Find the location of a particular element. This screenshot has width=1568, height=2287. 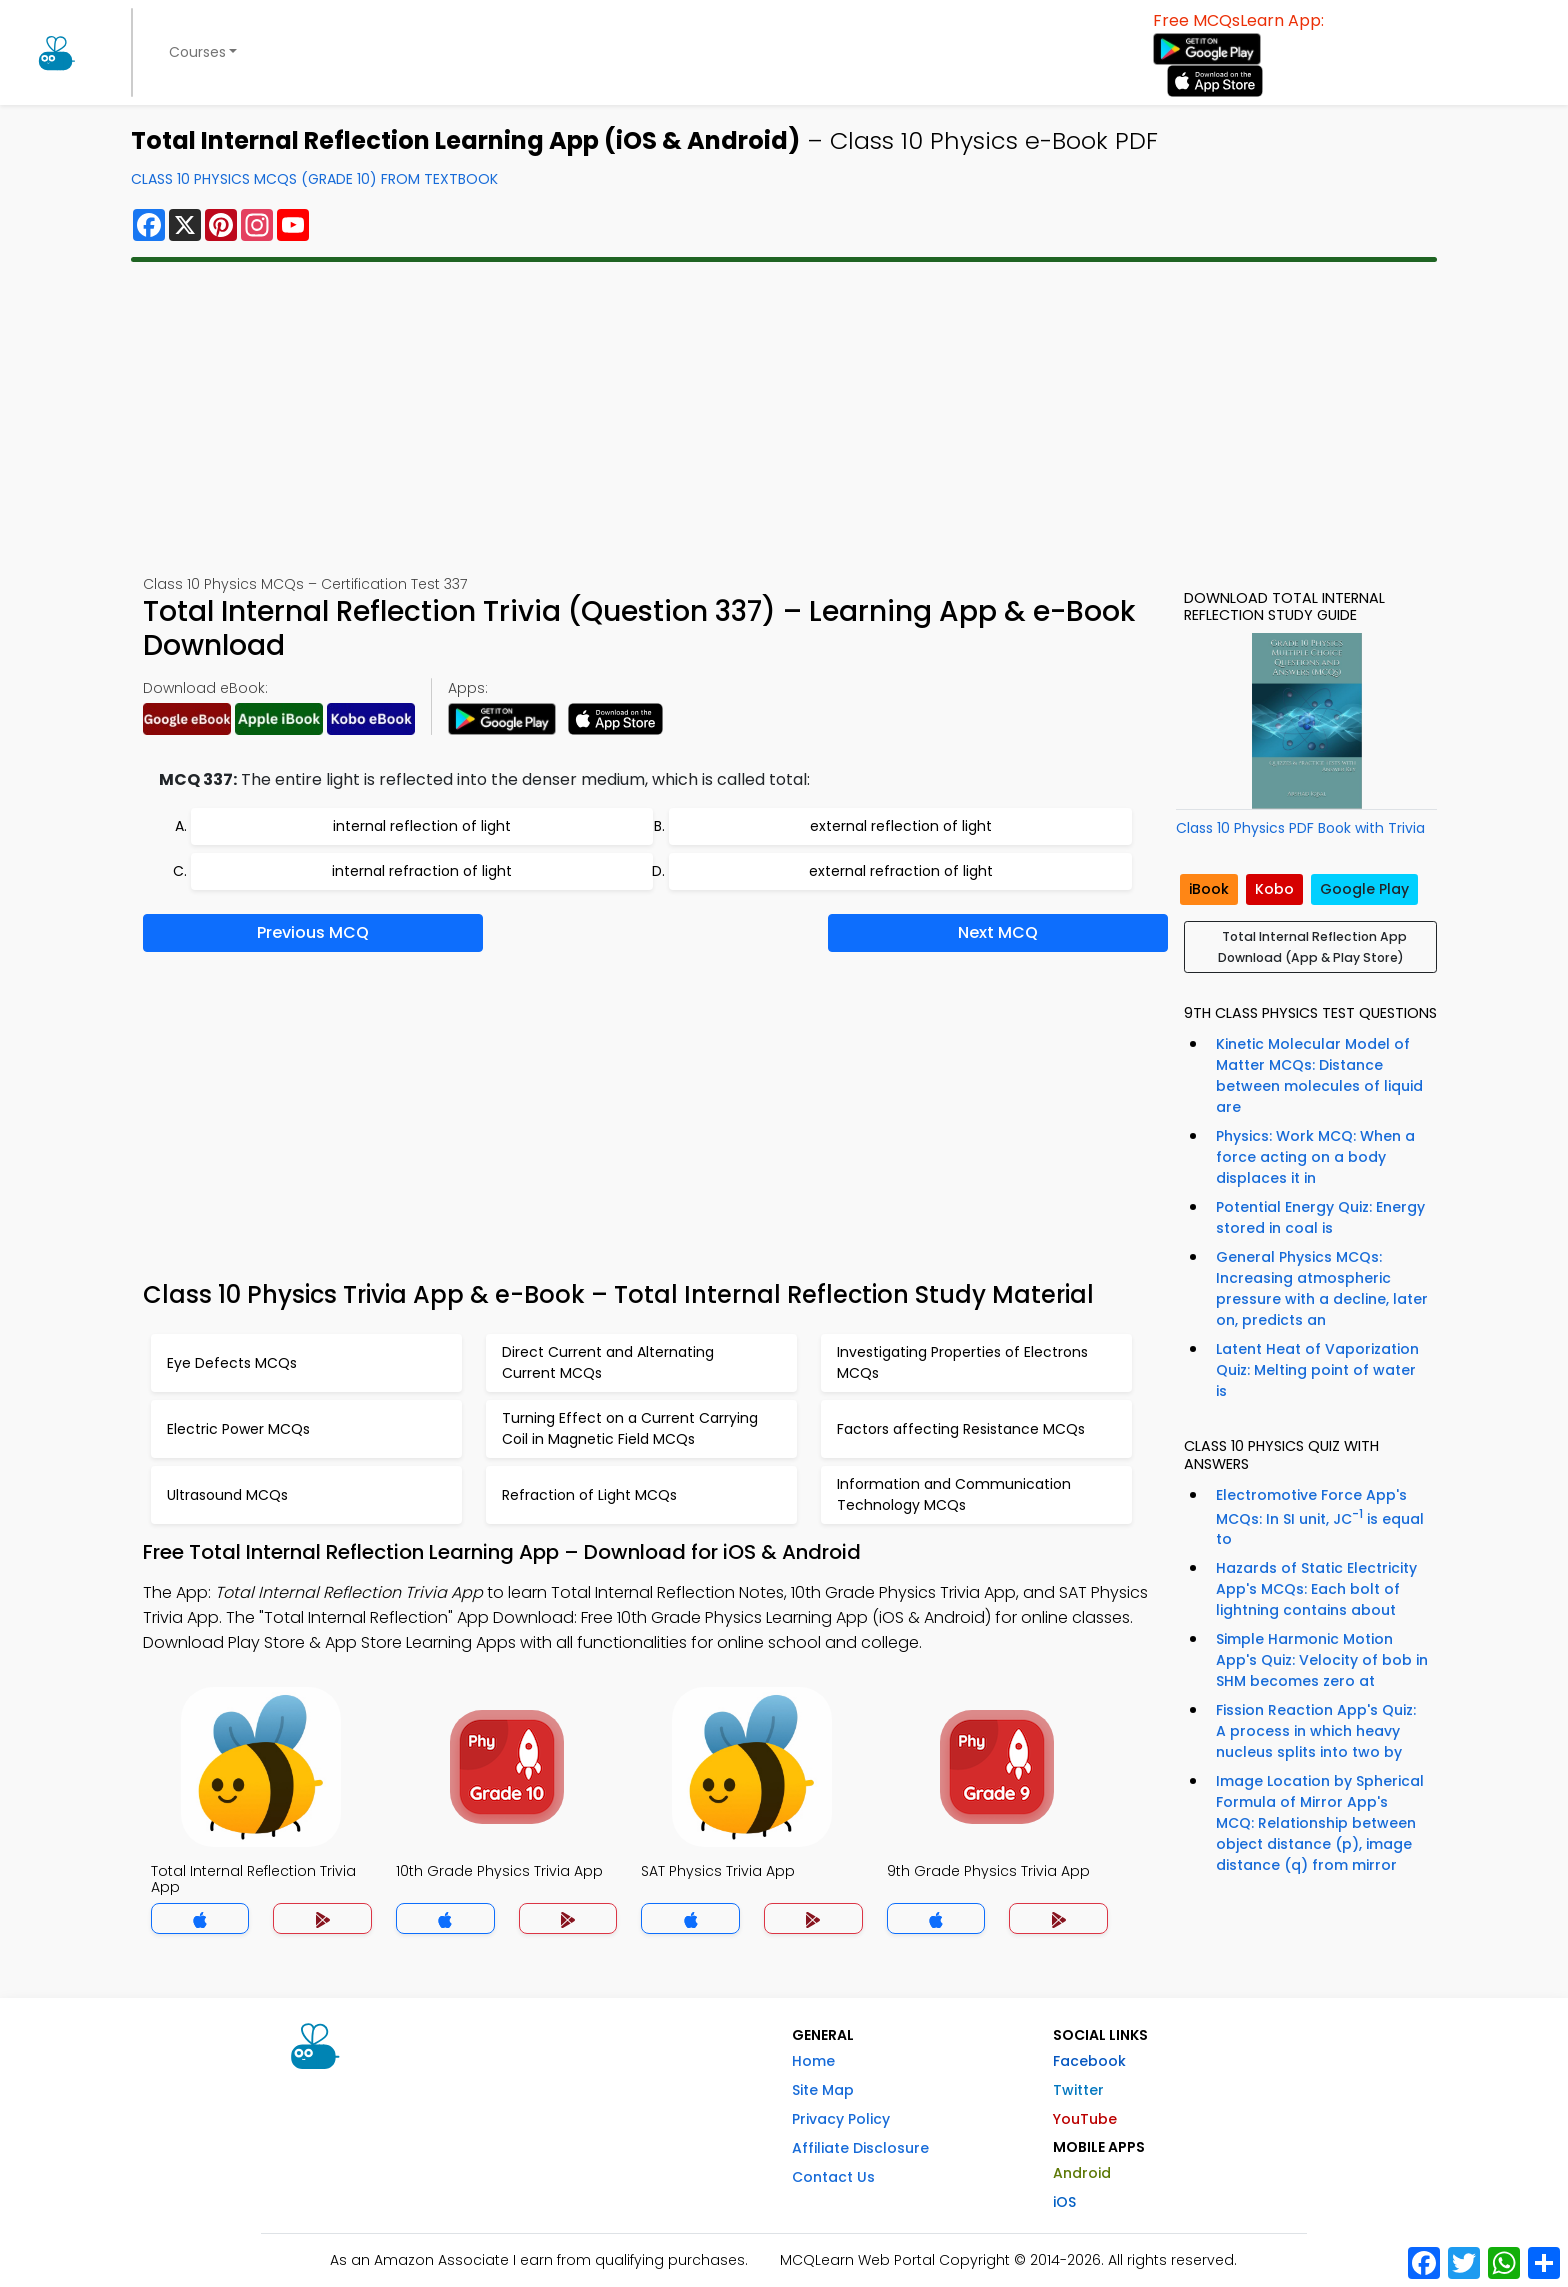

external reflection of light is located at coordinates (901, 826).